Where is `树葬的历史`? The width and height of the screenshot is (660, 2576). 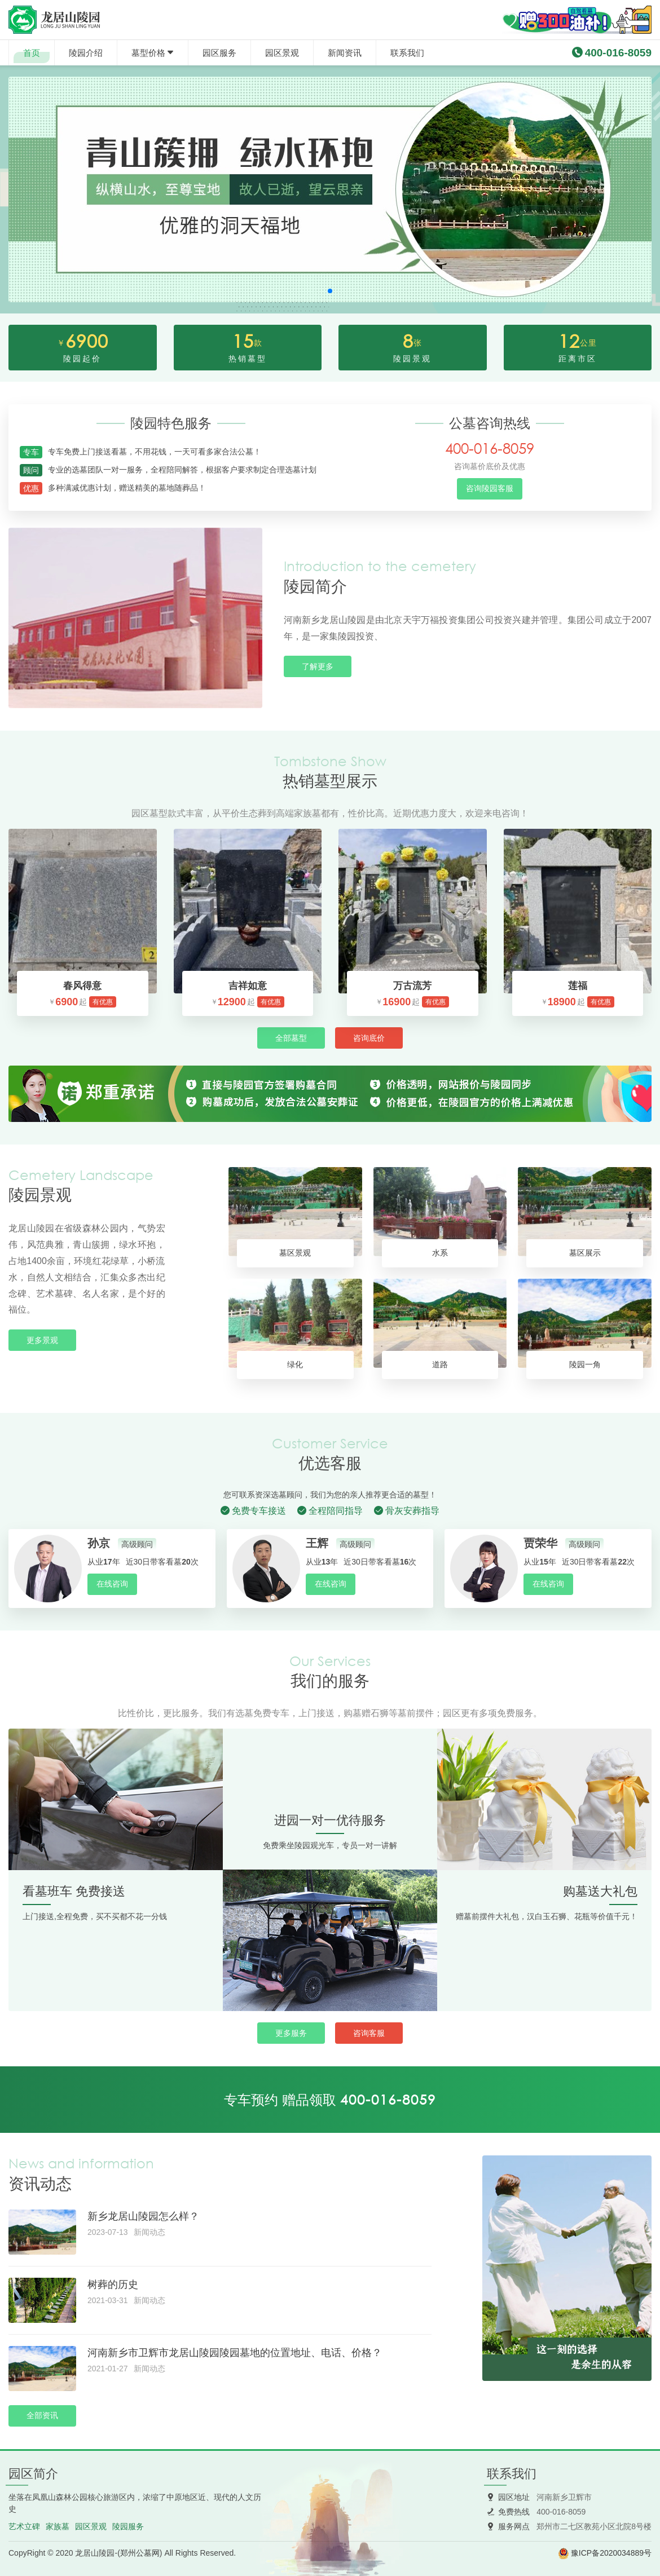 树葬的历史 is located at coordinates (112, 2284).